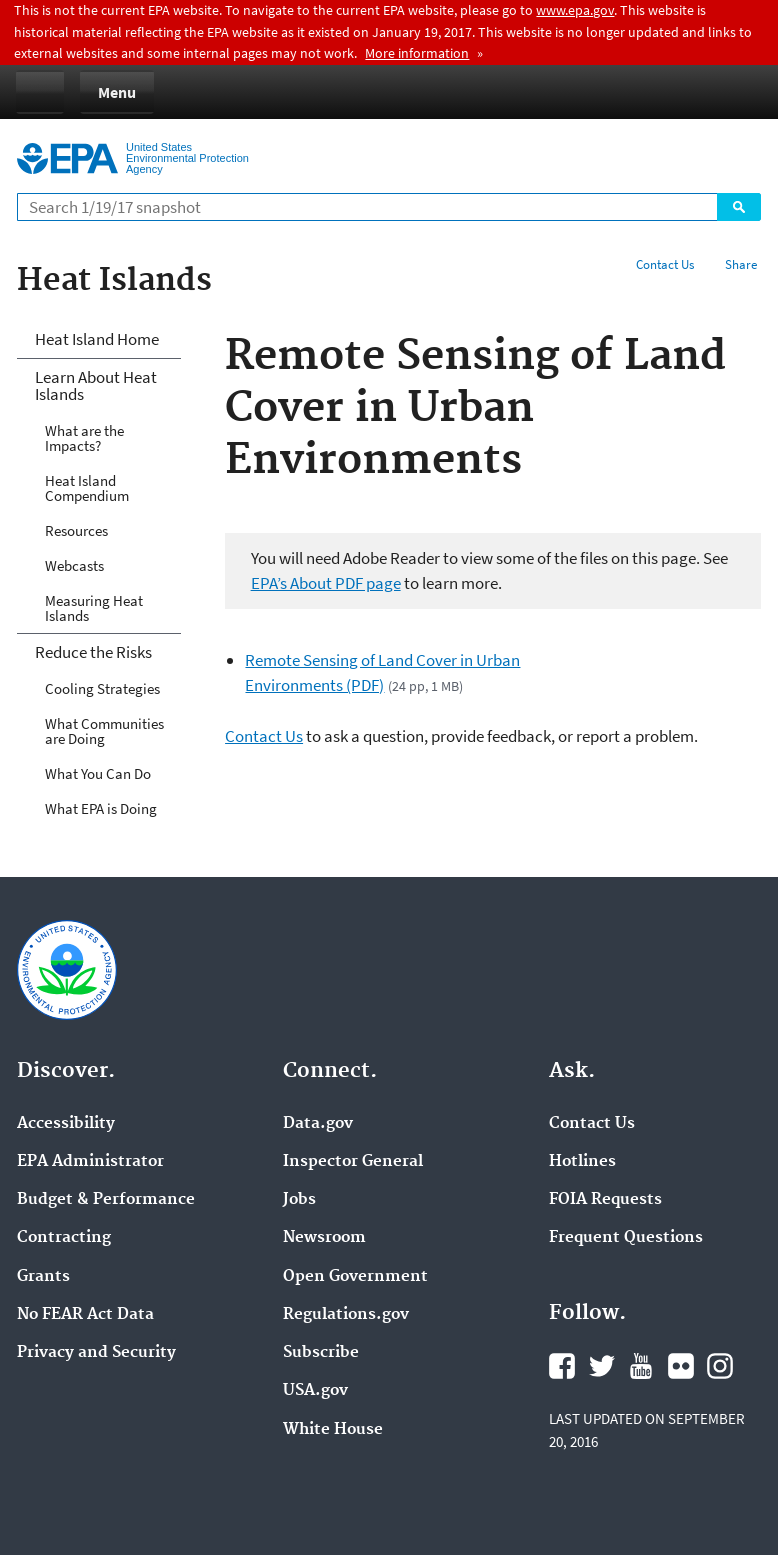 The image size is (778, 1555). Describe the element at coordinates (43, 1277) in the screenshot. I see `Grants` at that location.